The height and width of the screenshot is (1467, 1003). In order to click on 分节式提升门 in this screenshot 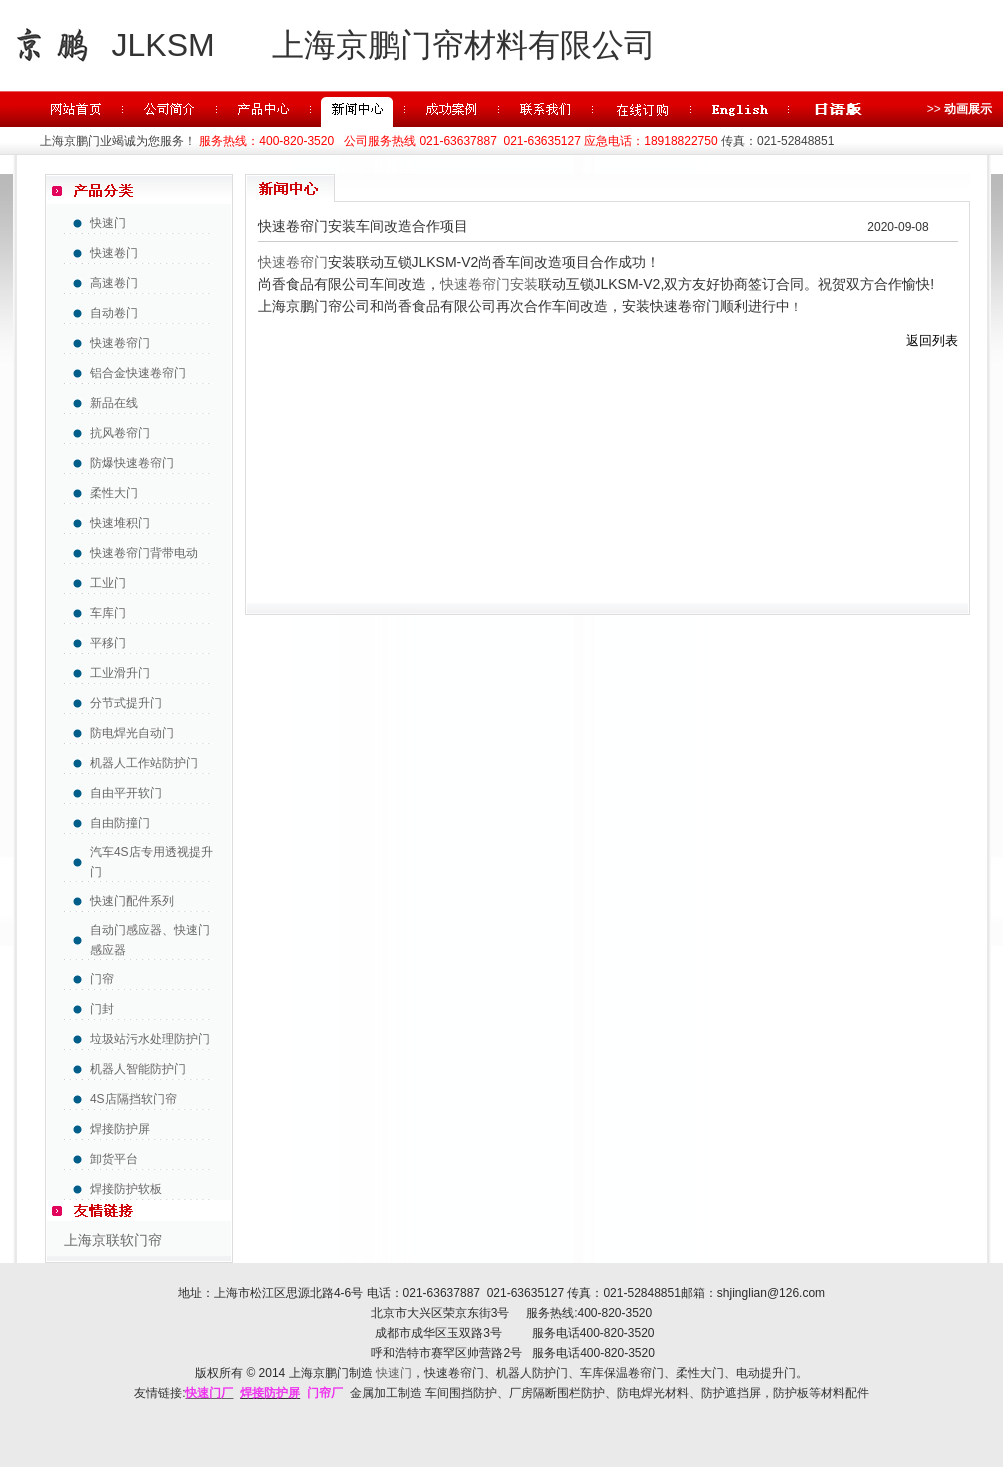, I will do `click(126, 703)`.